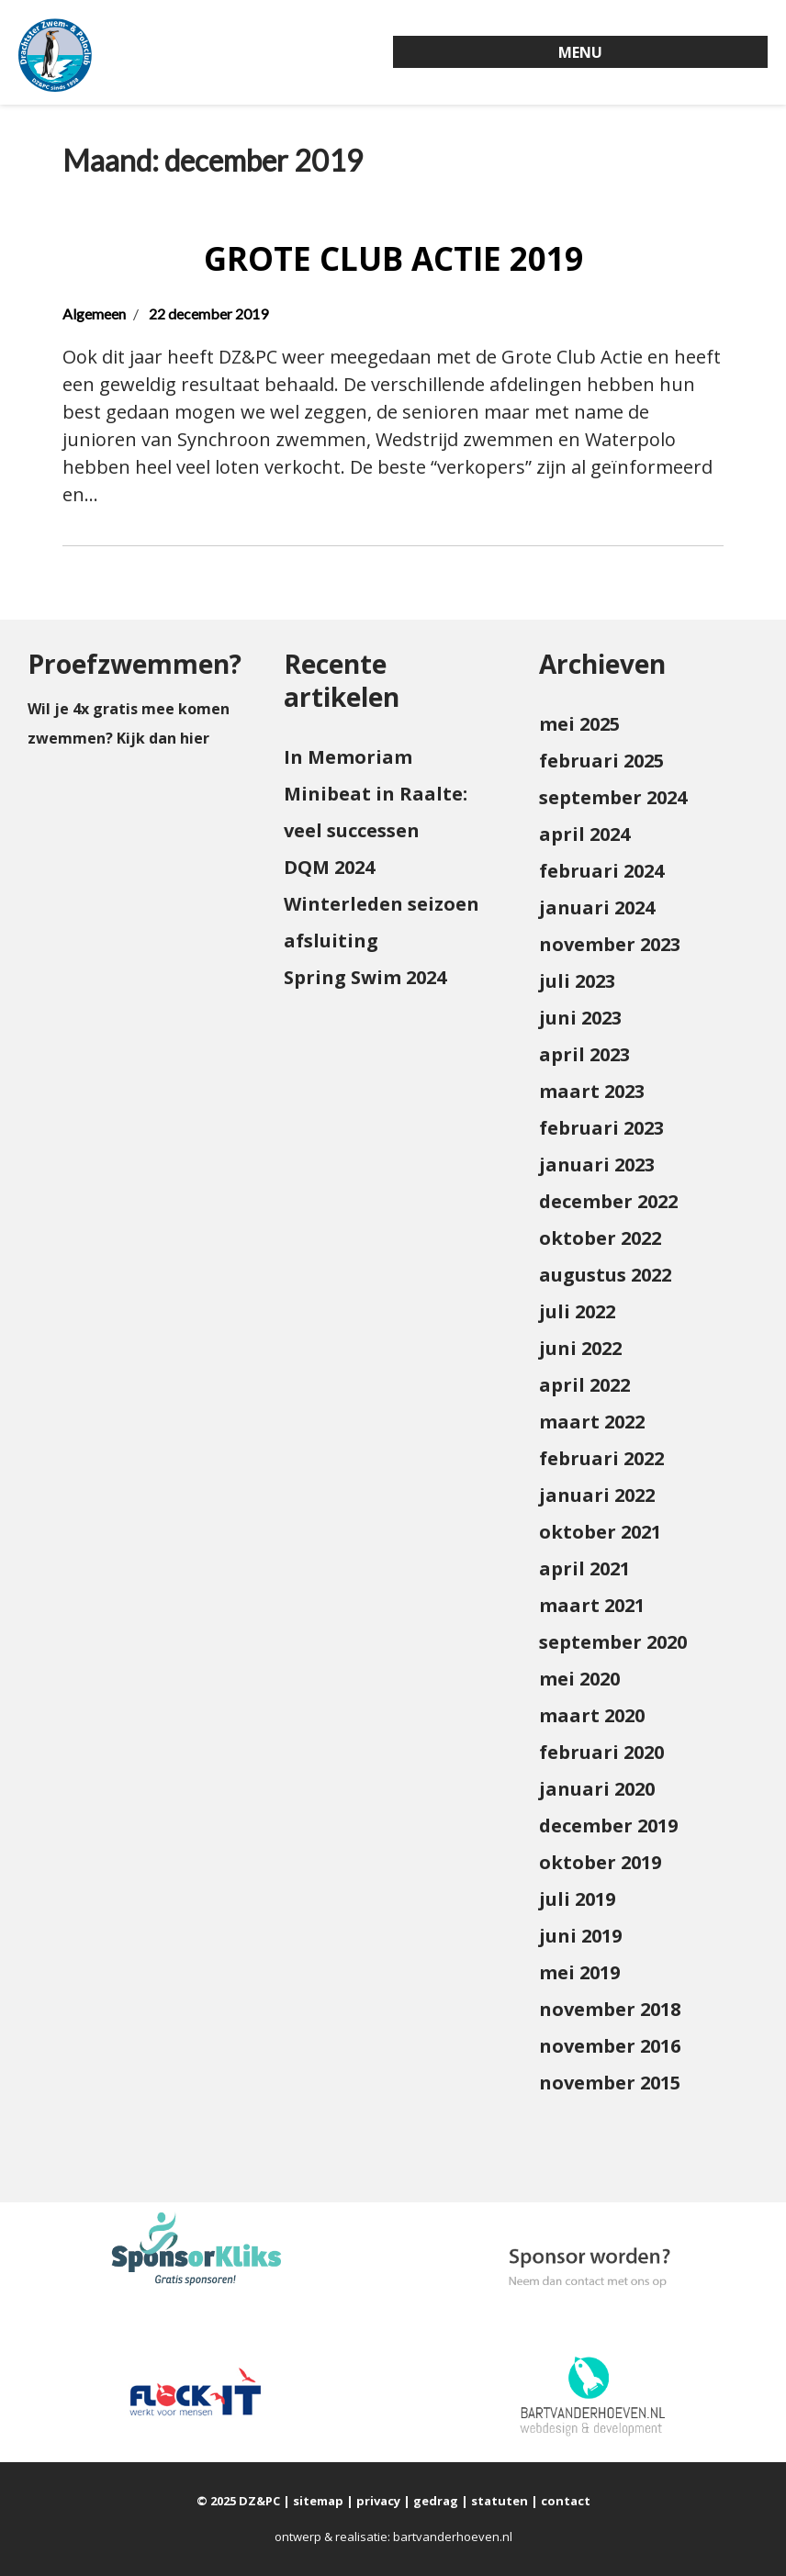 Image resolution: width=786 pixels, height=2576 pixels. What do you see at coordinates (597, 1164) in the screenshot?
I see `januari 2023` at bounding box center [597, 1164].